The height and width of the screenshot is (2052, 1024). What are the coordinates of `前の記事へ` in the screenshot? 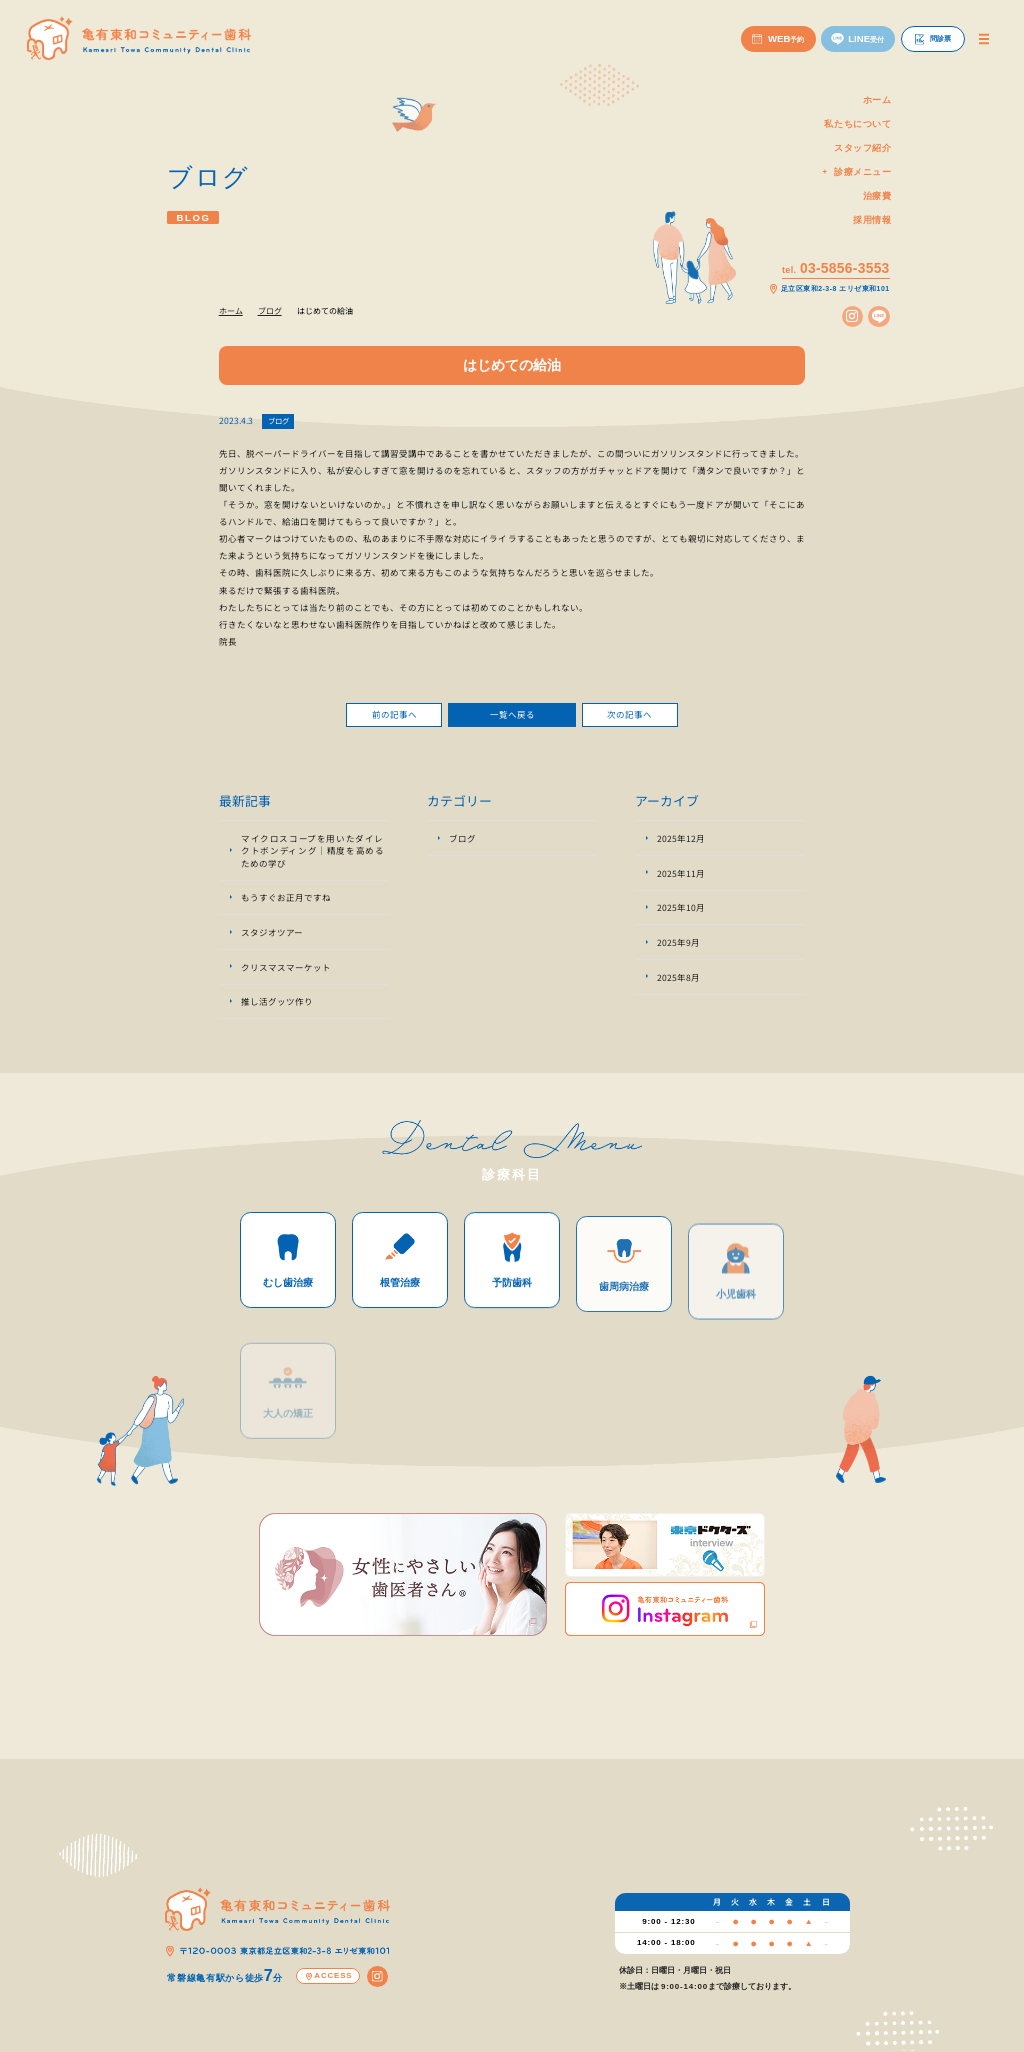 It's located at (394, 721).